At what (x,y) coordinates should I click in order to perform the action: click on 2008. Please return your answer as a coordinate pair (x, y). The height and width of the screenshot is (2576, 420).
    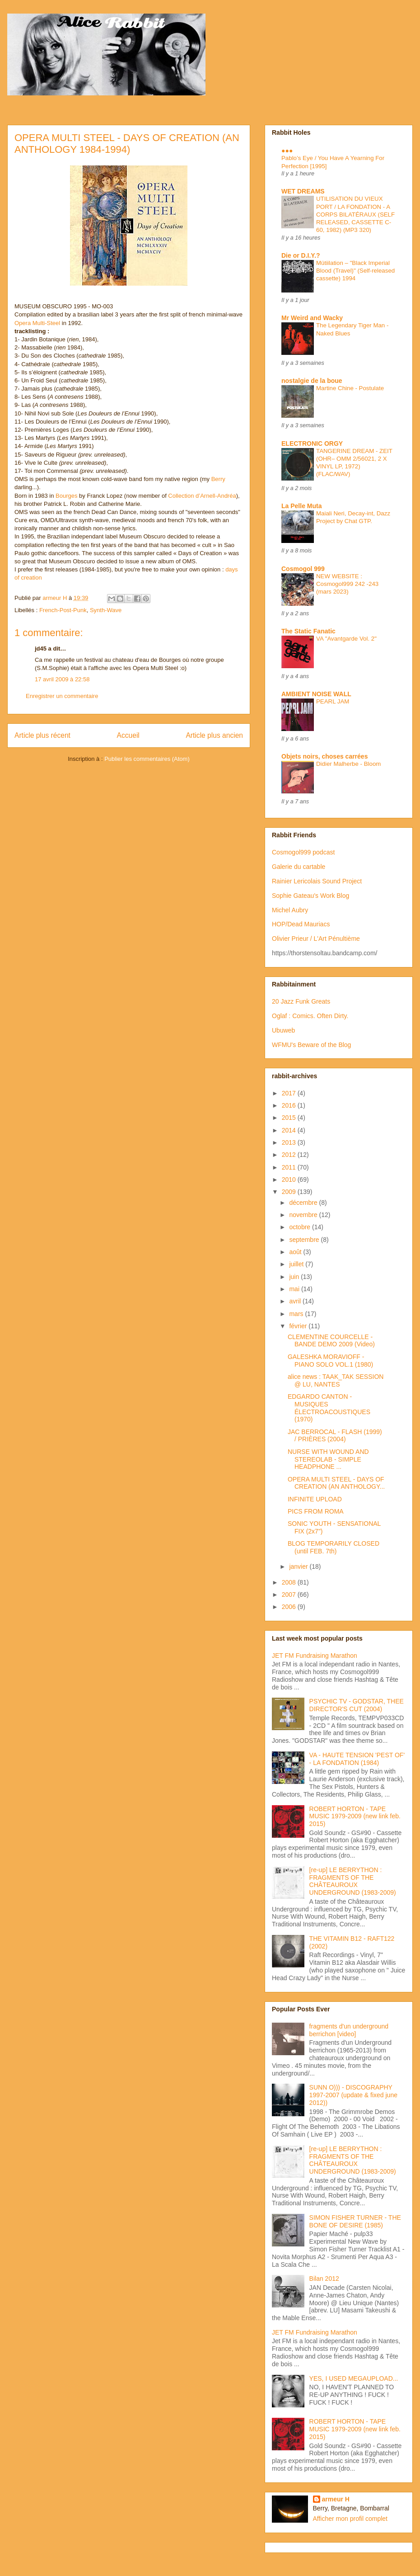
    Looking at the image, I should click on (290, 1582).